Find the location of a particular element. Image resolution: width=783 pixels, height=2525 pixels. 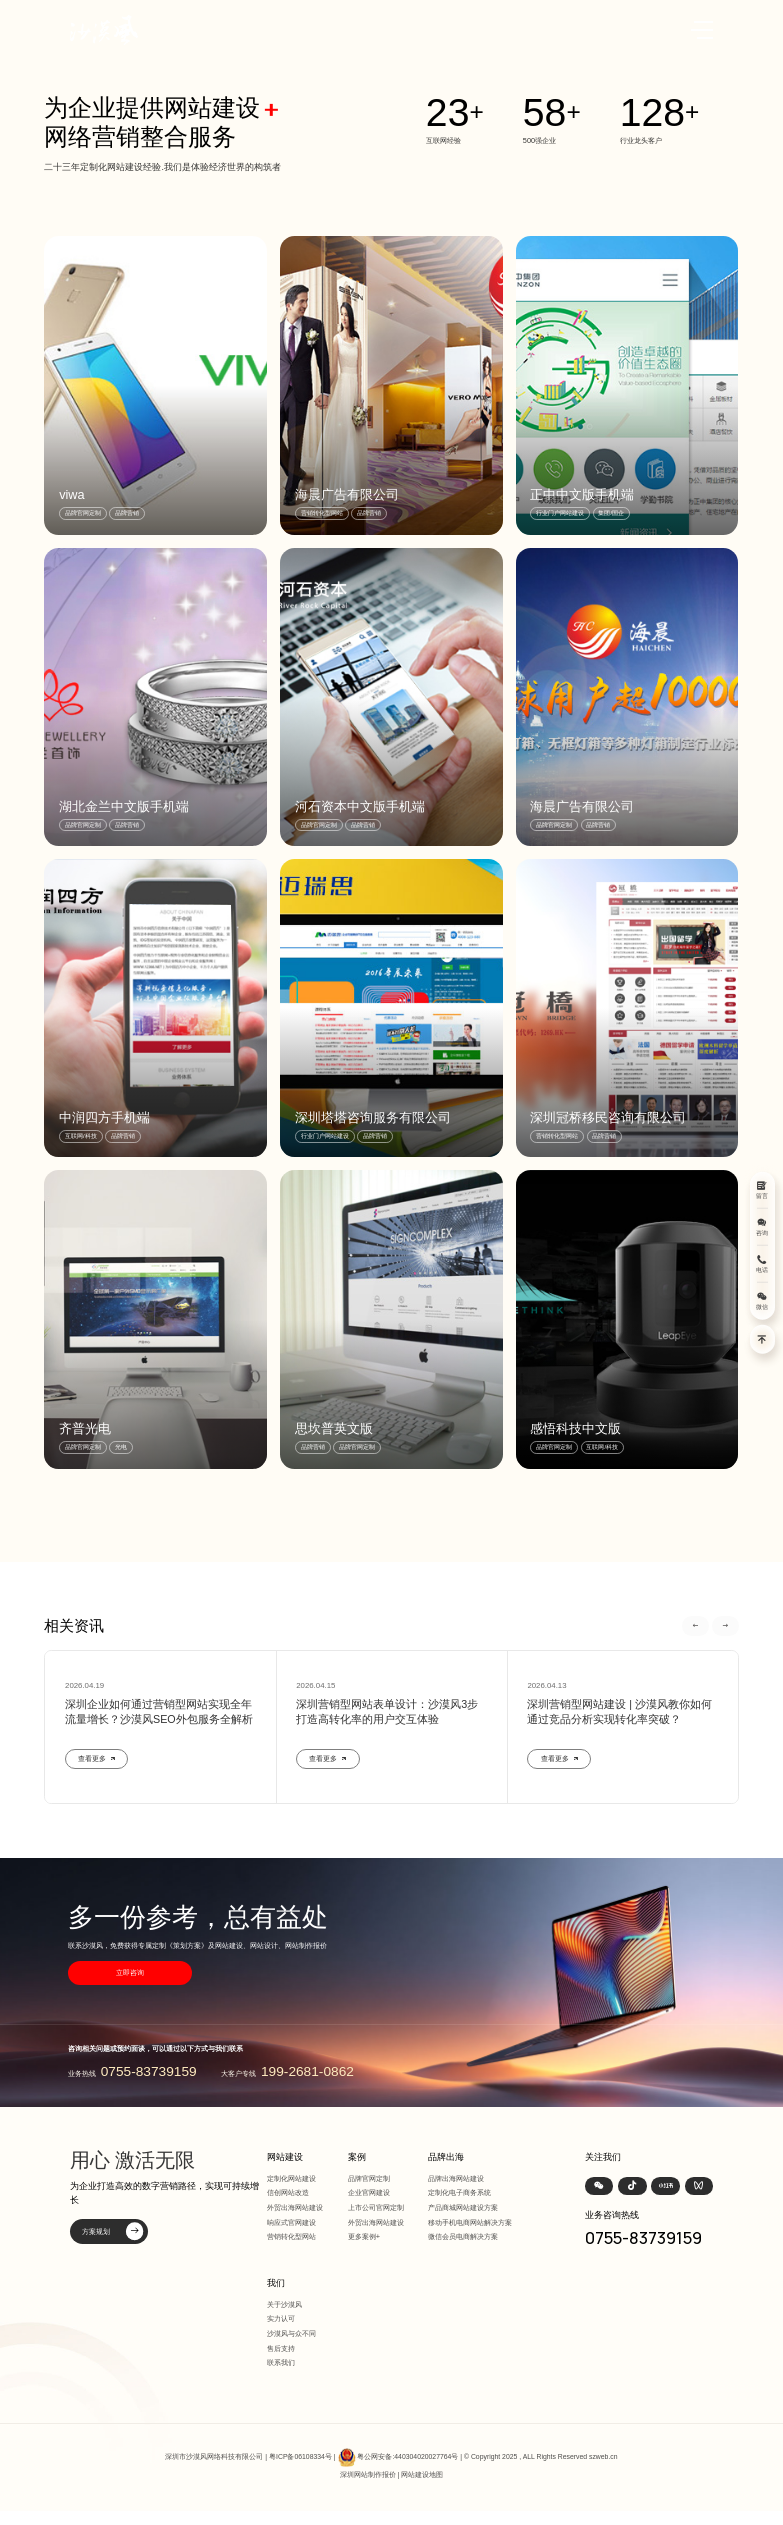

行业门户网站建设 is located at coordinates (560, 513).